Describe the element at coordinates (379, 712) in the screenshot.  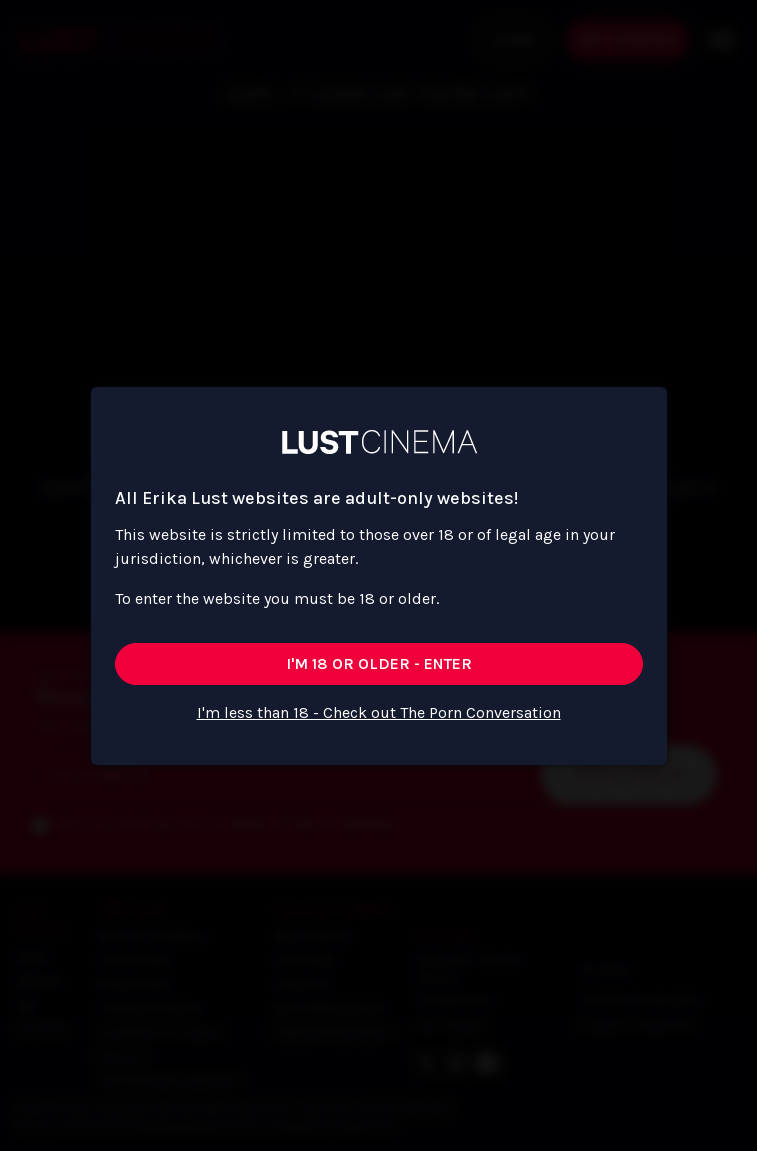
I see `I'm less than 18 - Check out The Porn Conversation` at that location.